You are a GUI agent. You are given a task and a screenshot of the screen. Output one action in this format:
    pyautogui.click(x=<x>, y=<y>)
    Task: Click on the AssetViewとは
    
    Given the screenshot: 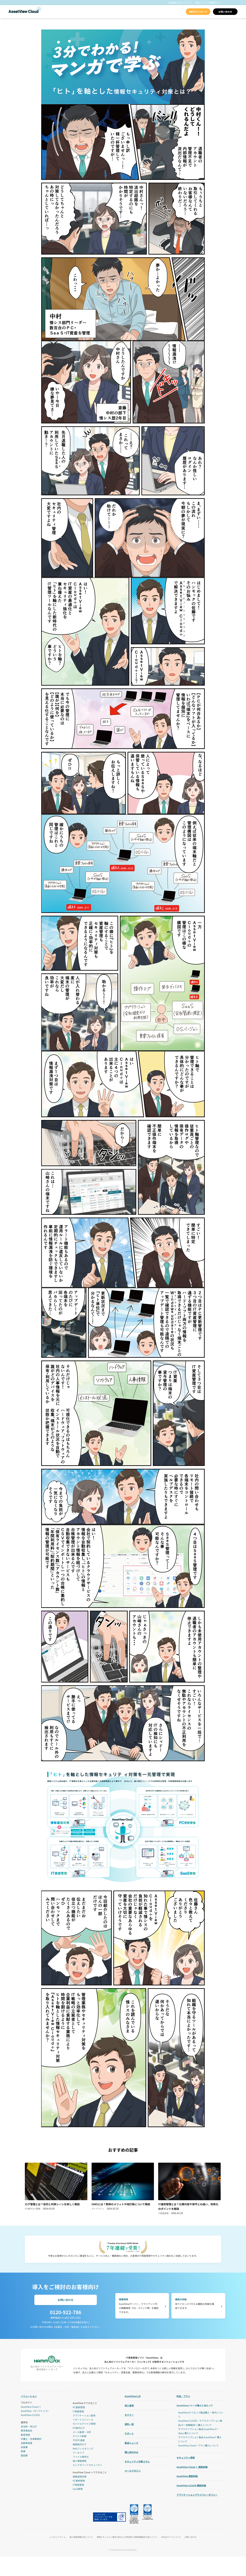 What is the action you would take?
    pyautogui.click(x=133, y=2397)
    